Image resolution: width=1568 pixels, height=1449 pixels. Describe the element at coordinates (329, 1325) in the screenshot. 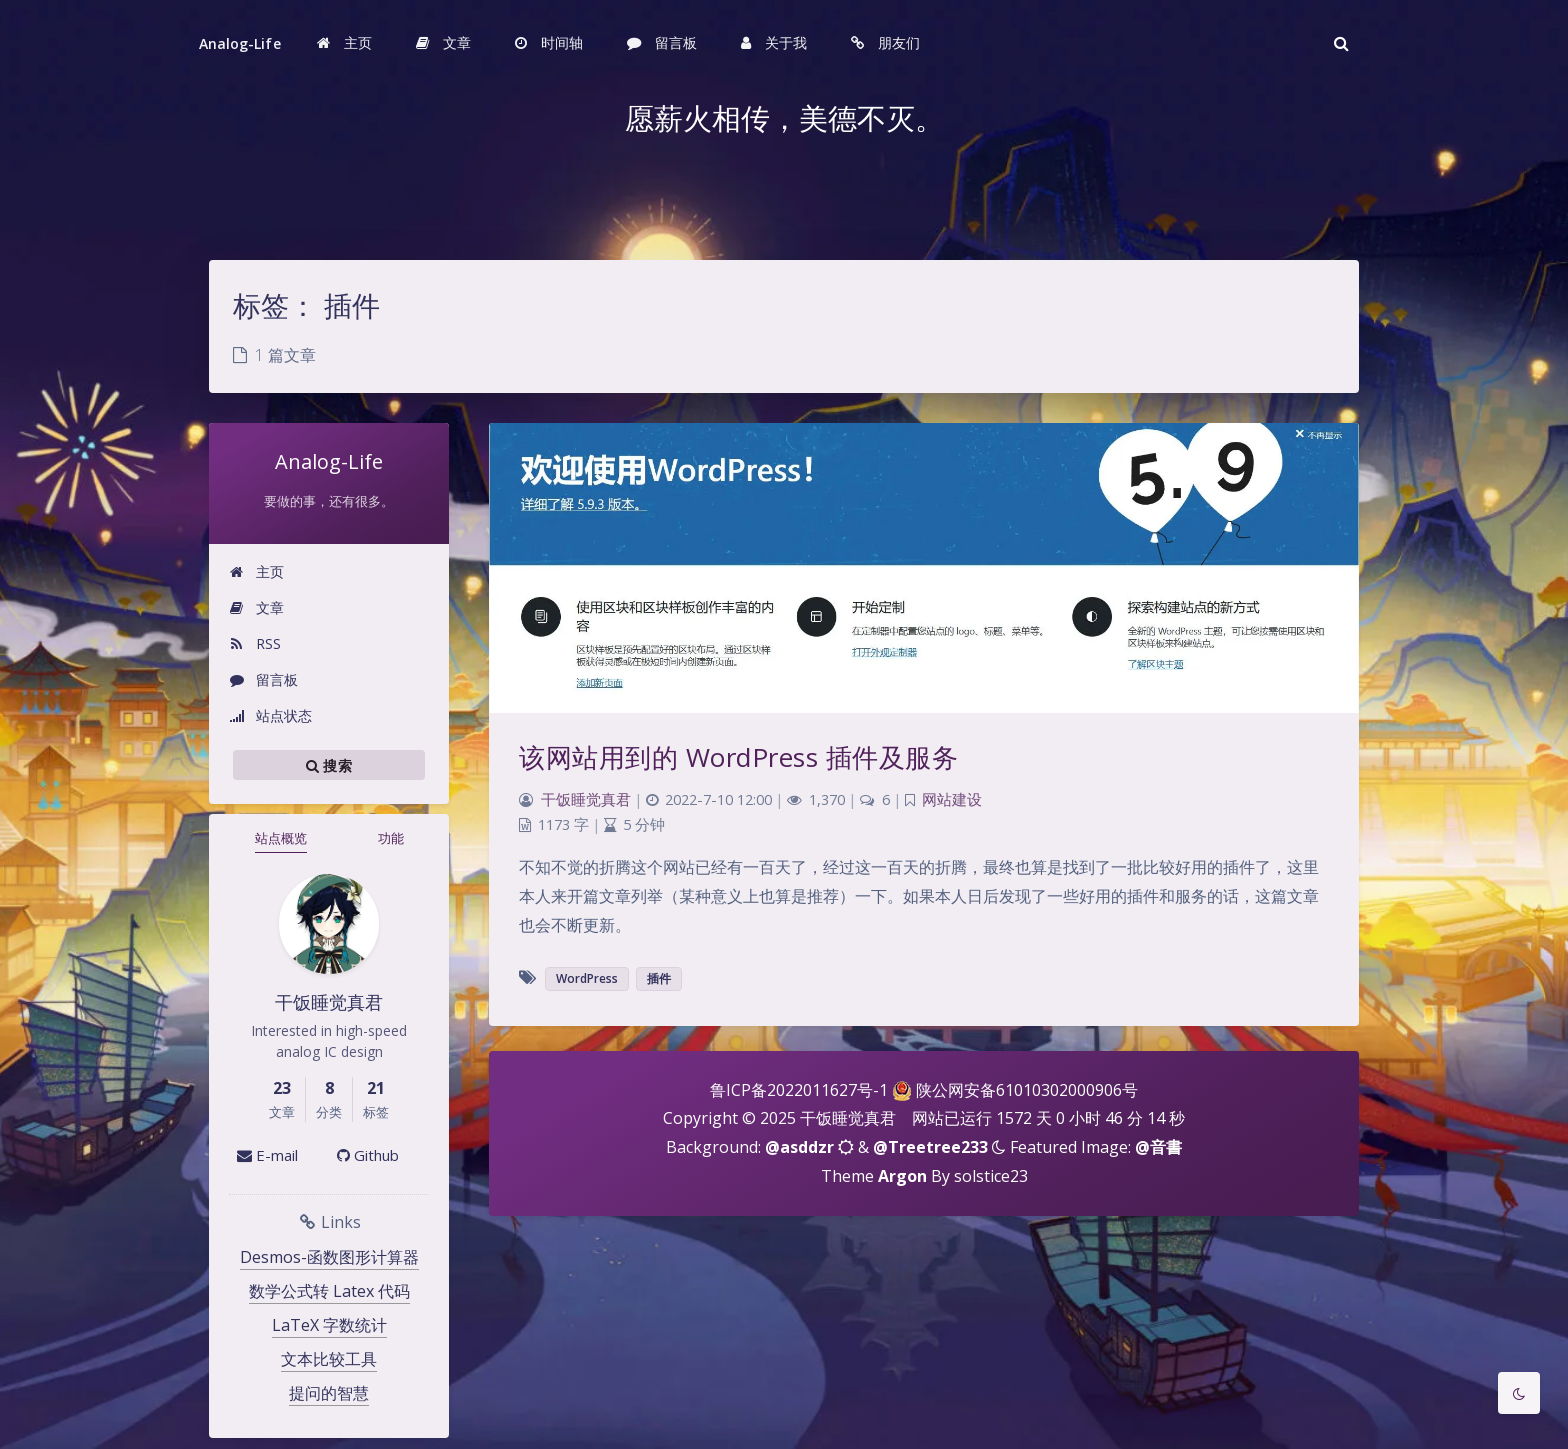

I see `LaTeX 字数统计` at that location.